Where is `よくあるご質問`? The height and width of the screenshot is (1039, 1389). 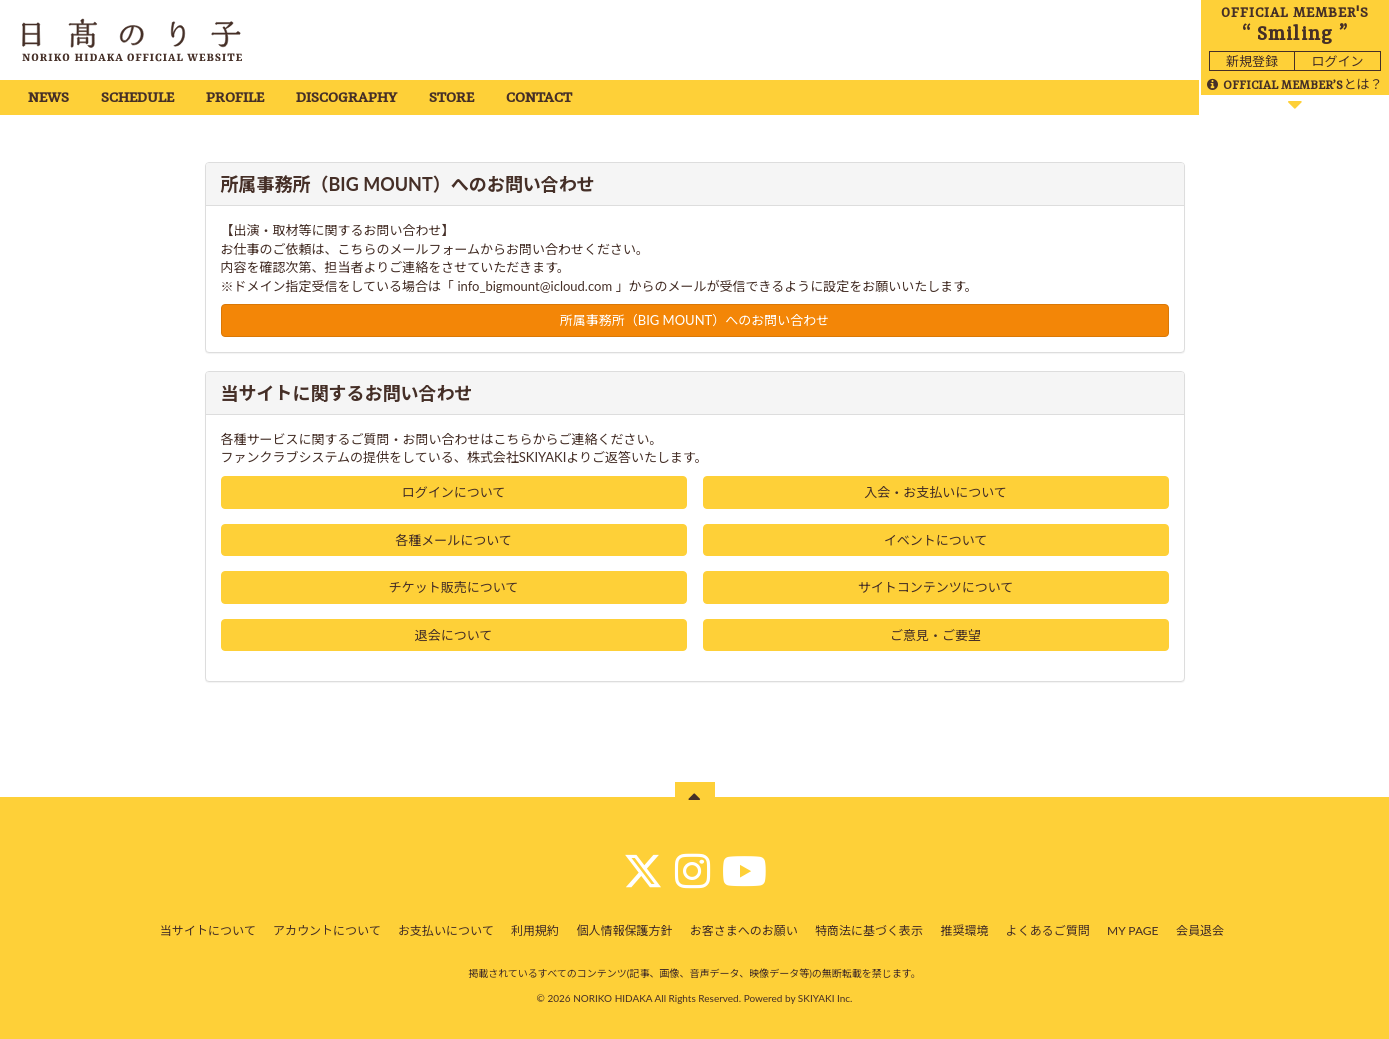 よくあるご質問 is located at coordinates (1048, 930).